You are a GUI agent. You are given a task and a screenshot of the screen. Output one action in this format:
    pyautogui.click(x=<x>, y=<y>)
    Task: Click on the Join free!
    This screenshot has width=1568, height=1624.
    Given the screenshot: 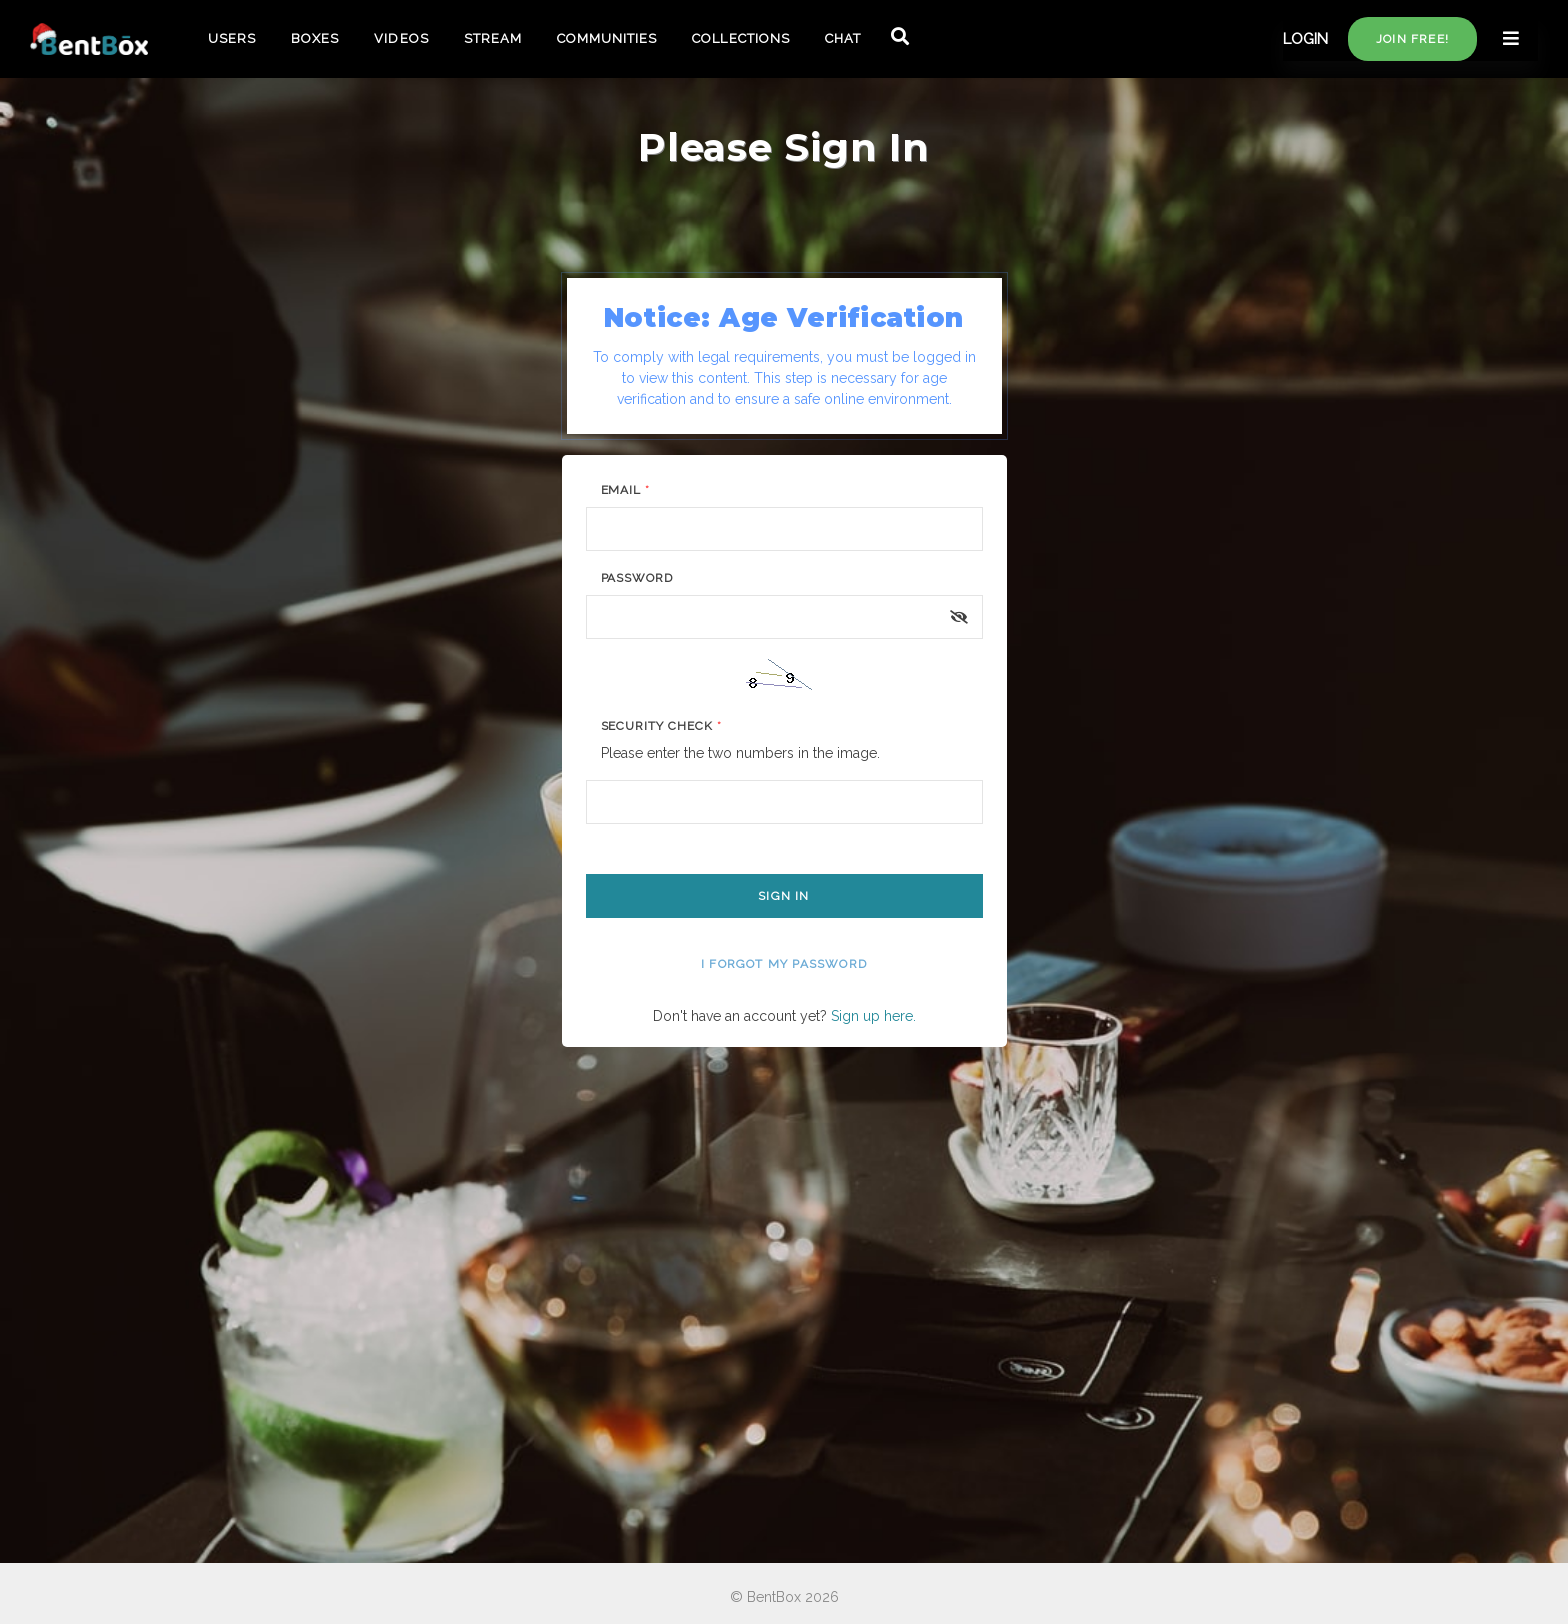 What is the action you would take?
    pyautogui.click(x=1412, y=39)
    